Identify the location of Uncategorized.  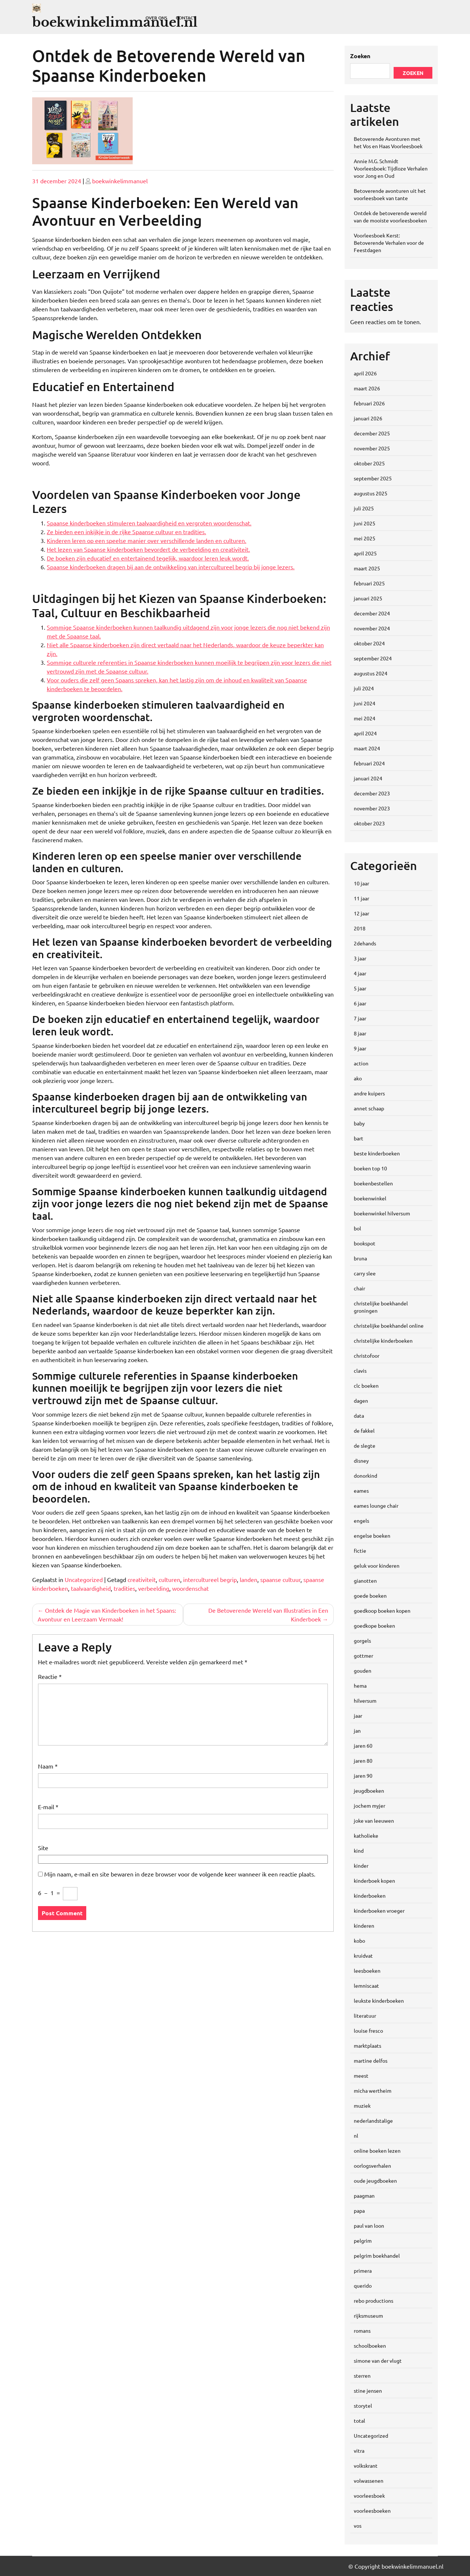
(84, 1579).